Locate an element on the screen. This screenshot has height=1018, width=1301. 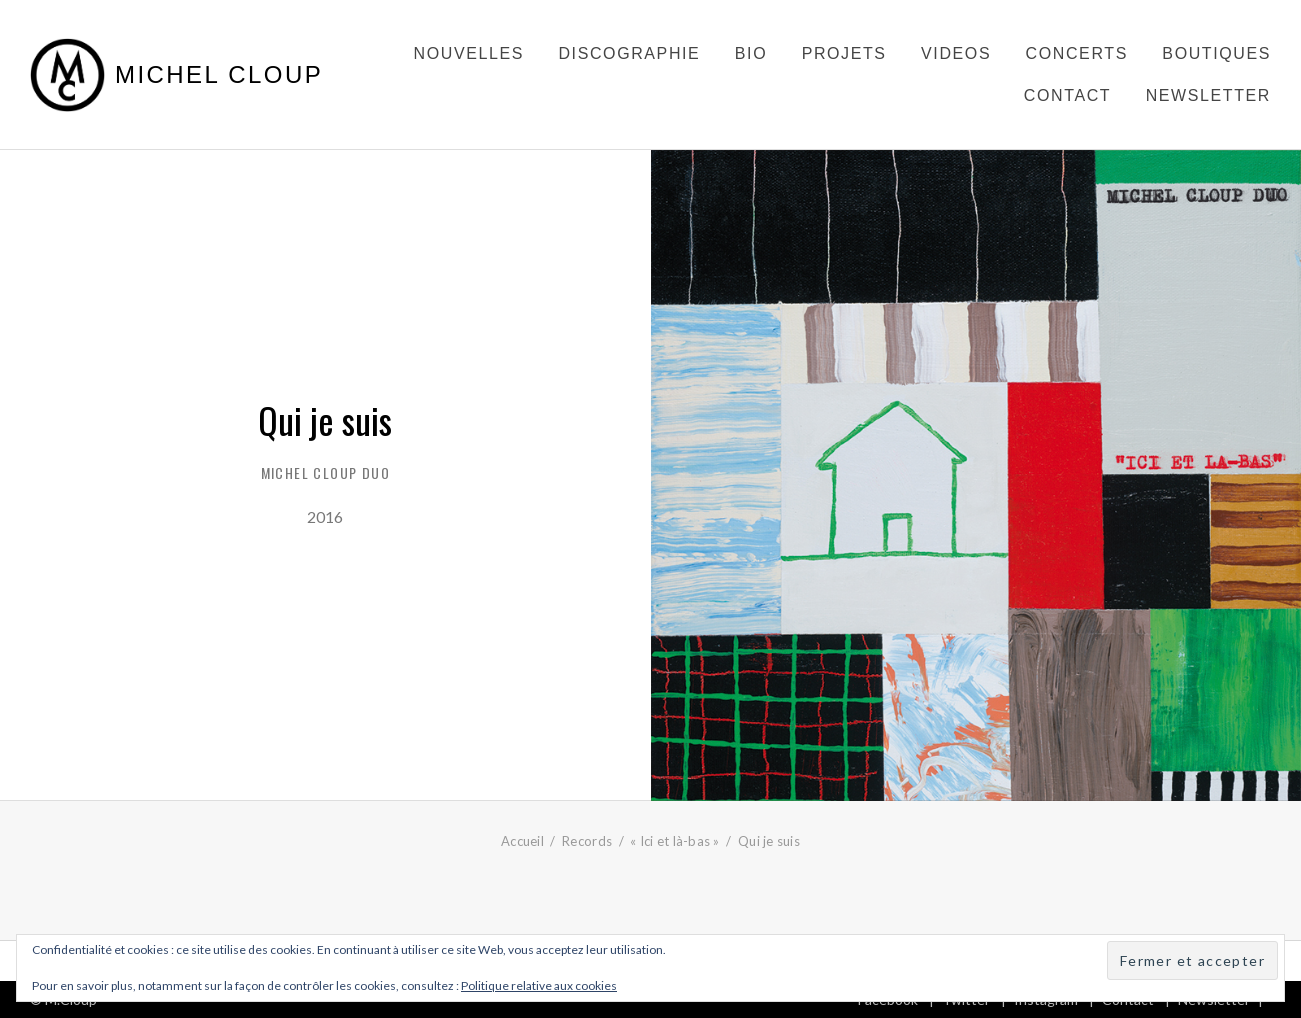
Bio is located at coordinates (751, 53).